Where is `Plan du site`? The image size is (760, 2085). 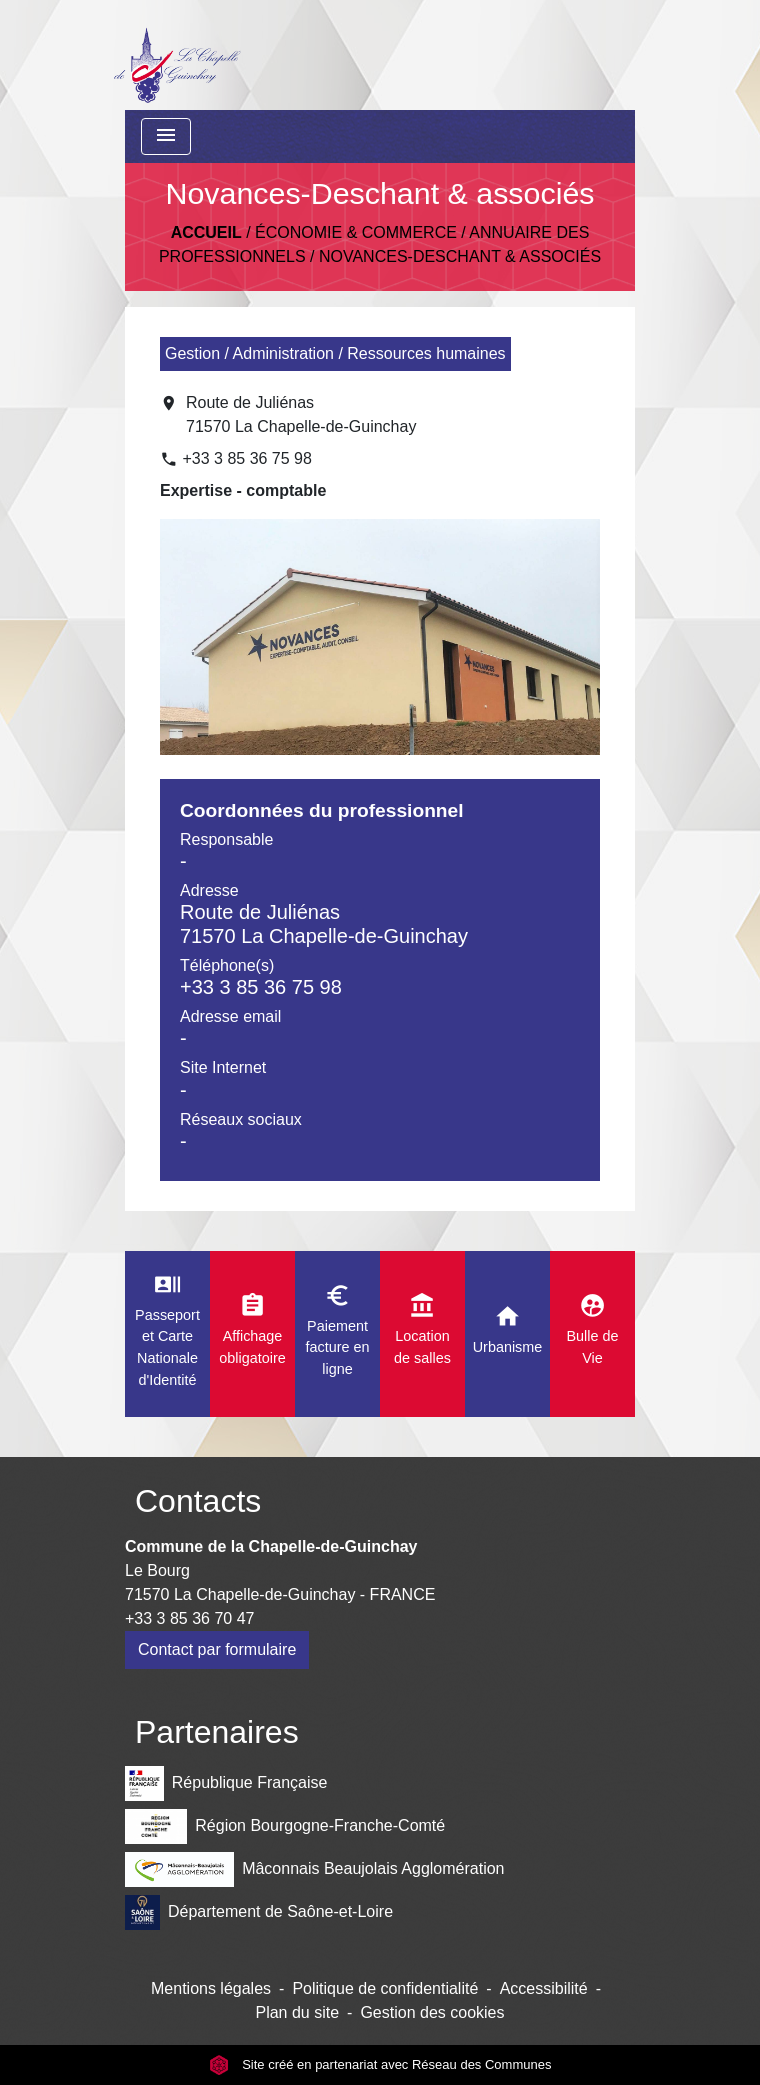
Plan du site is located at coordinates (297, 2012).